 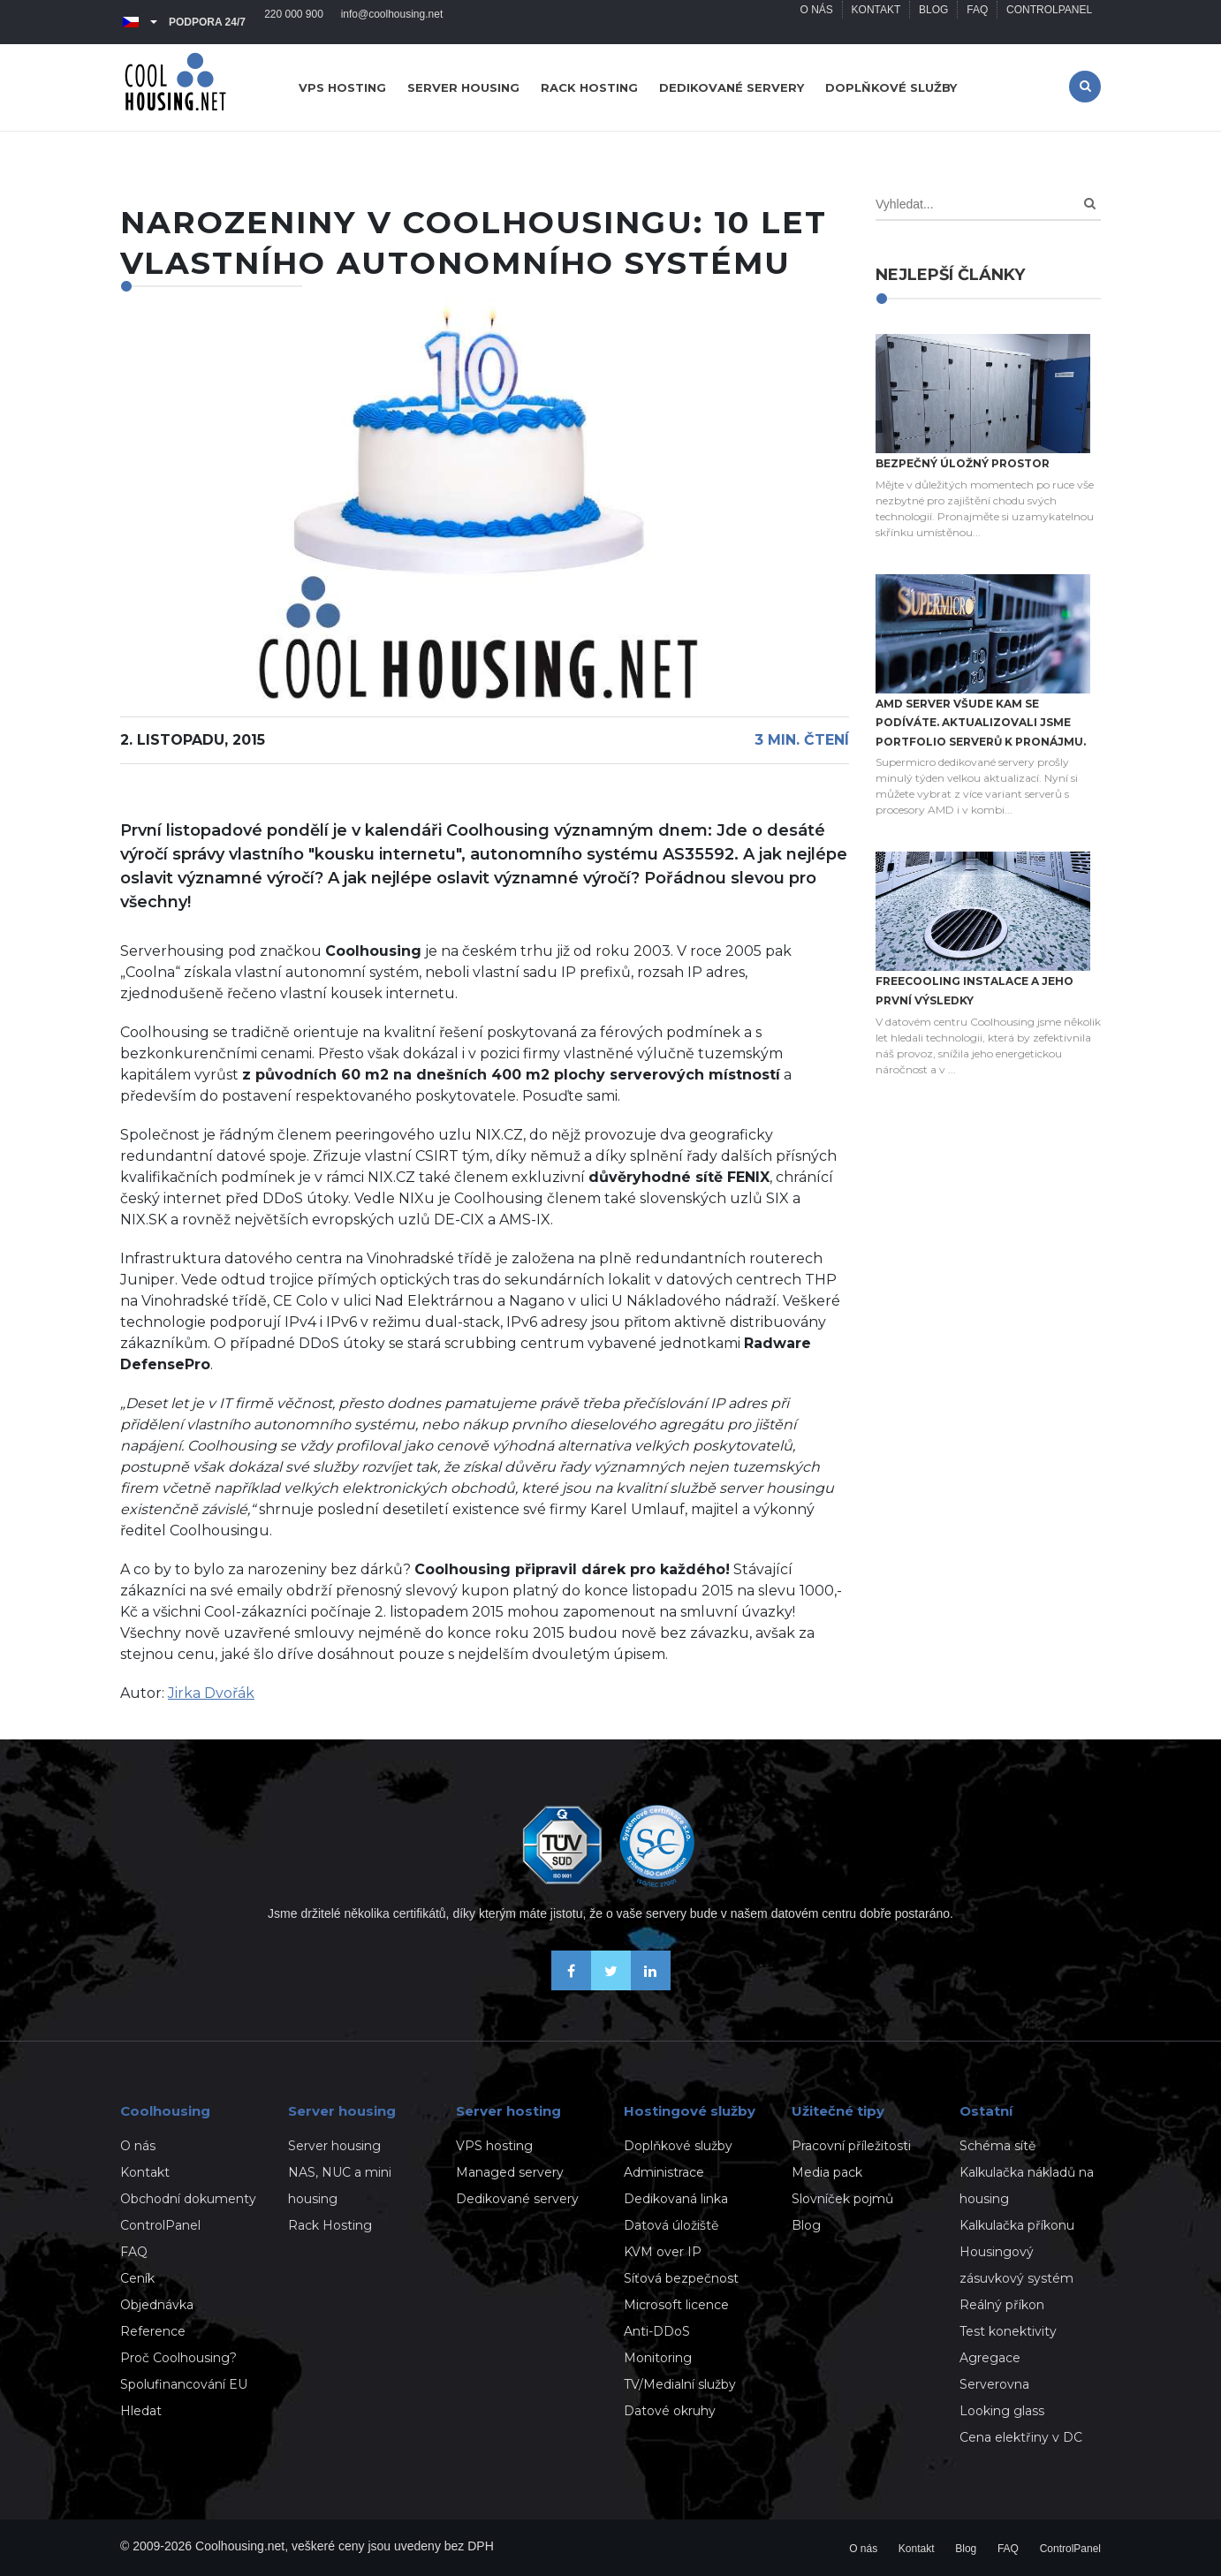 What do you see at coordinates (932, 22) in the screenshot?
I see `Blog` at bounding box center [932, 22].